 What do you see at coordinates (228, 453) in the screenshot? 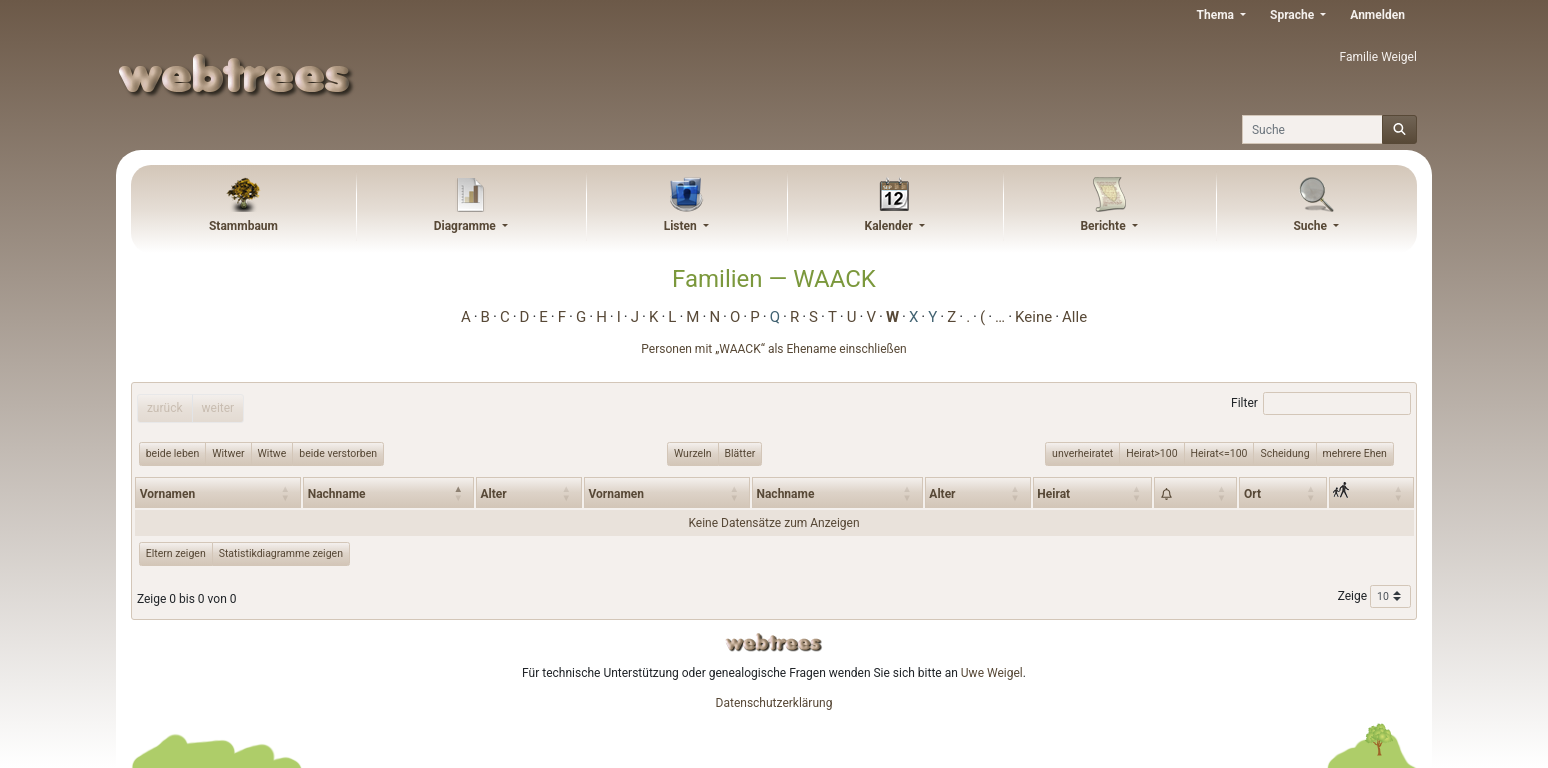
I see `Witwer` at bounding box center [228, 453].